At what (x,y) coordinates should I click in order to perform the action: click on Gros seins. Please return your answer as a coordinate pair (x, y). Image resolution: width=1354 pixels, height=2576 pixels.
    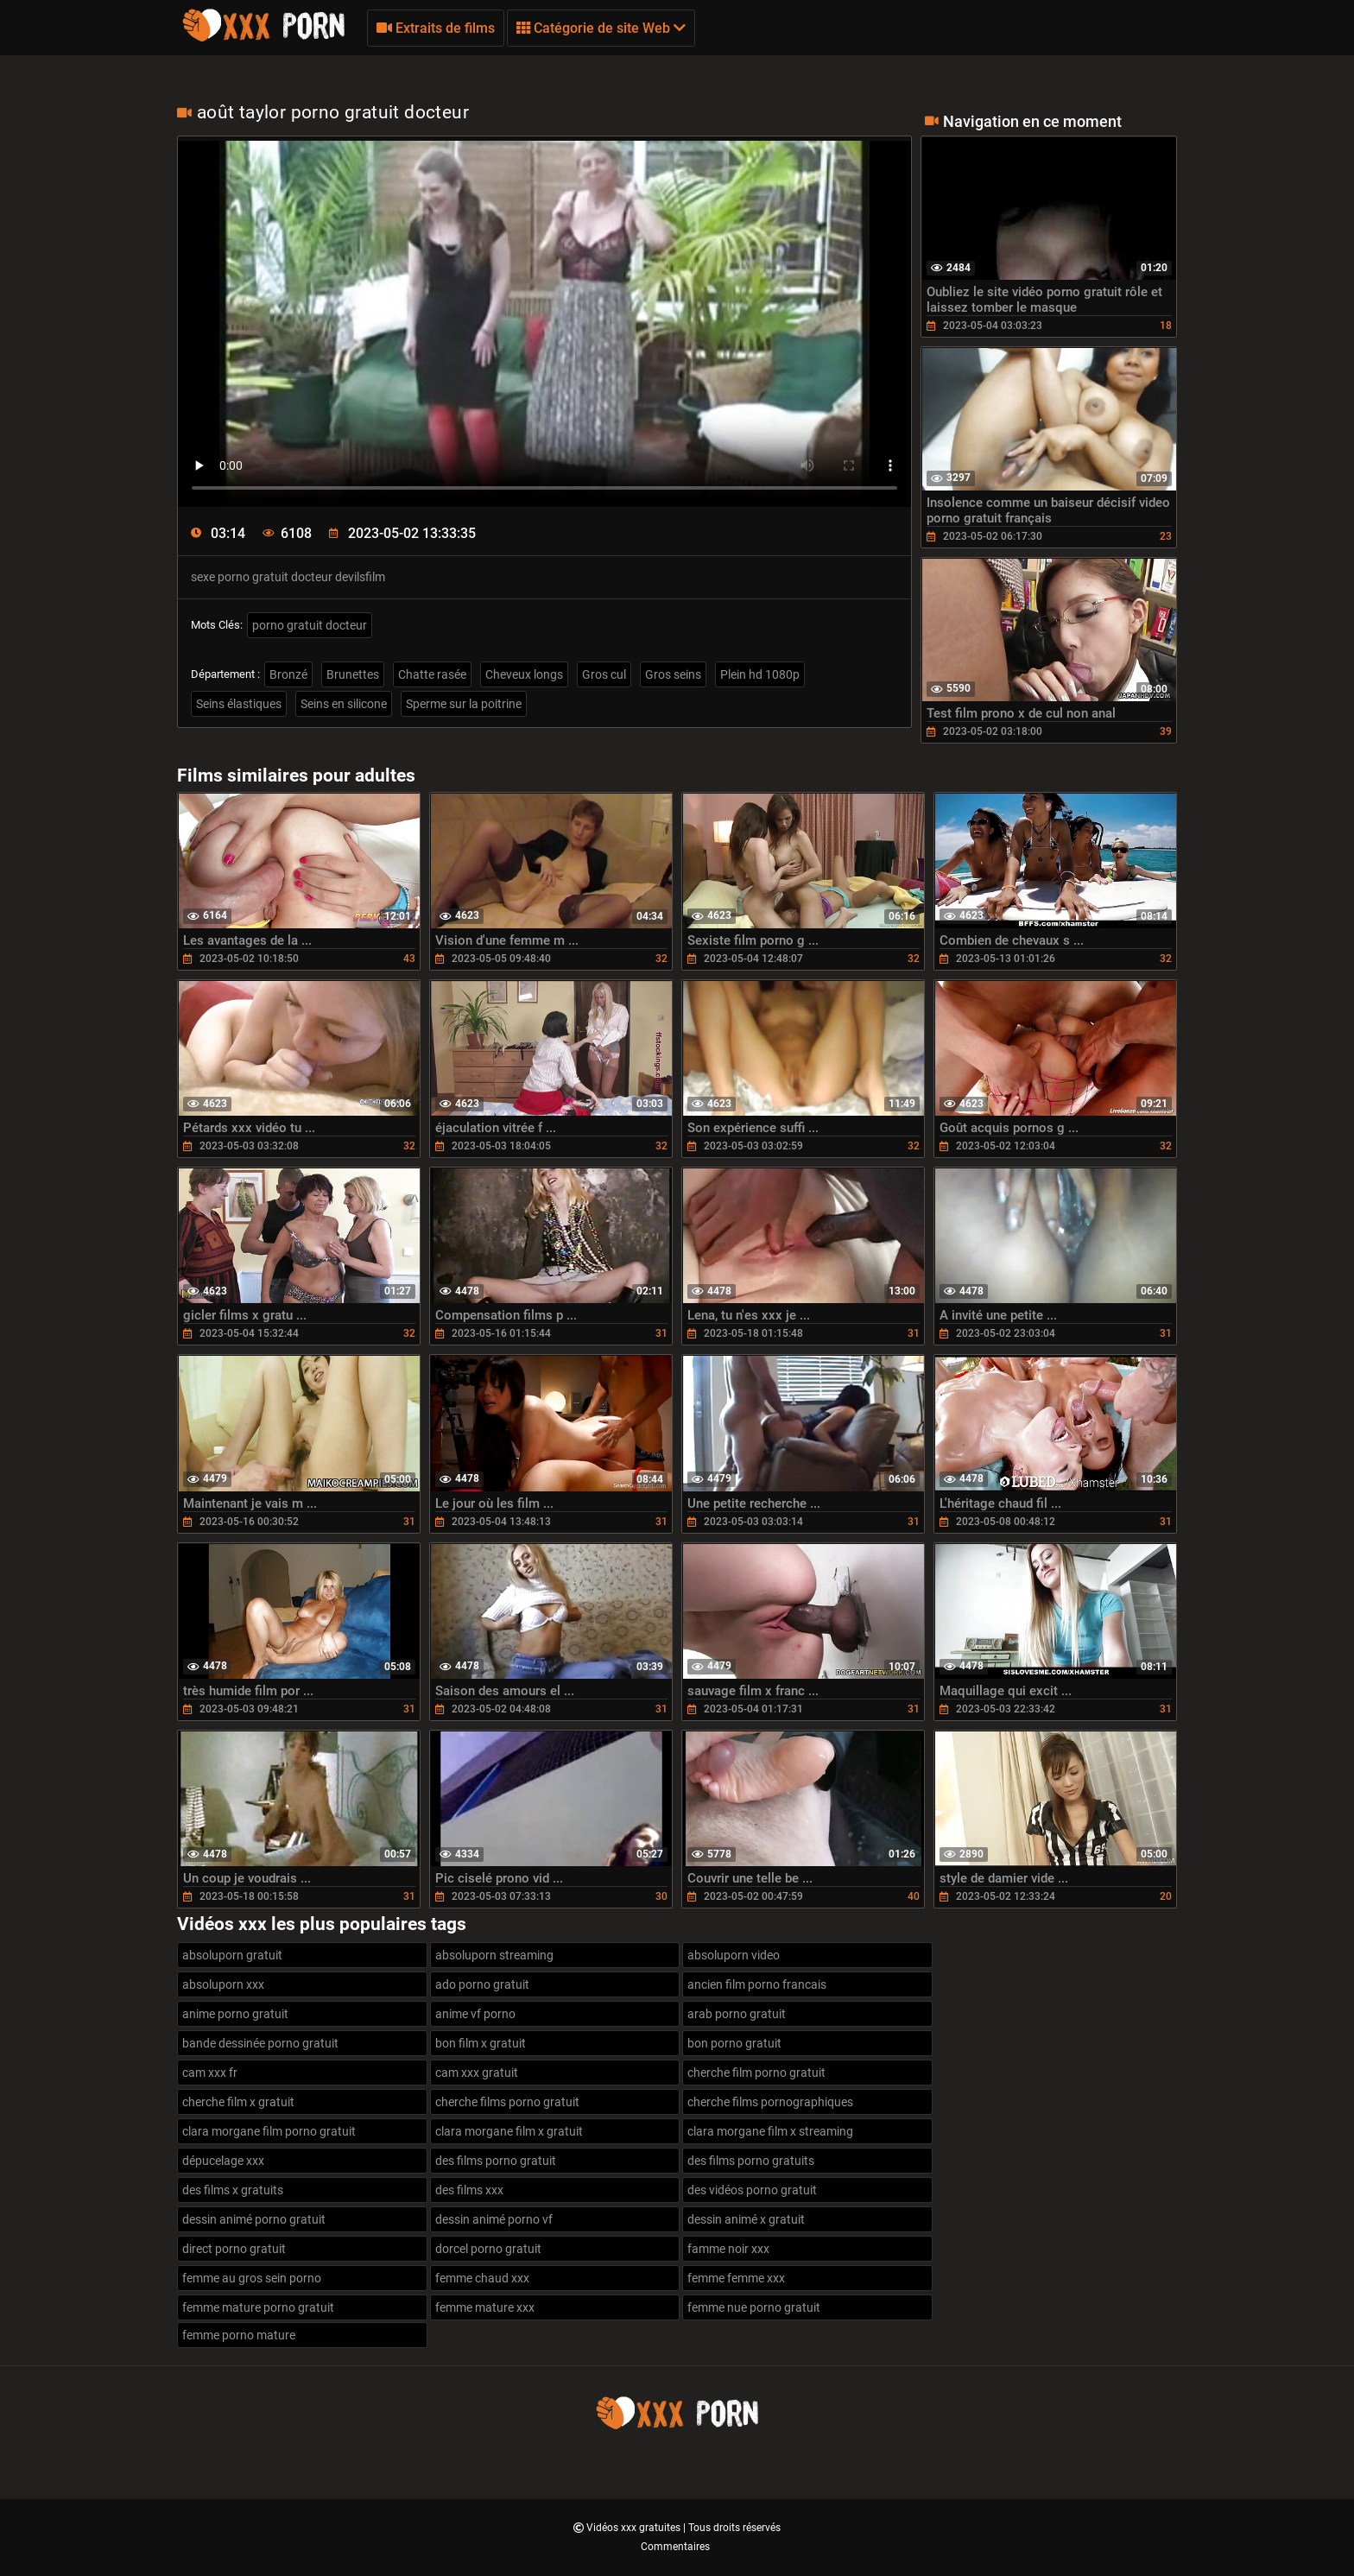
    Looking at the image, I should click on (673, 674).